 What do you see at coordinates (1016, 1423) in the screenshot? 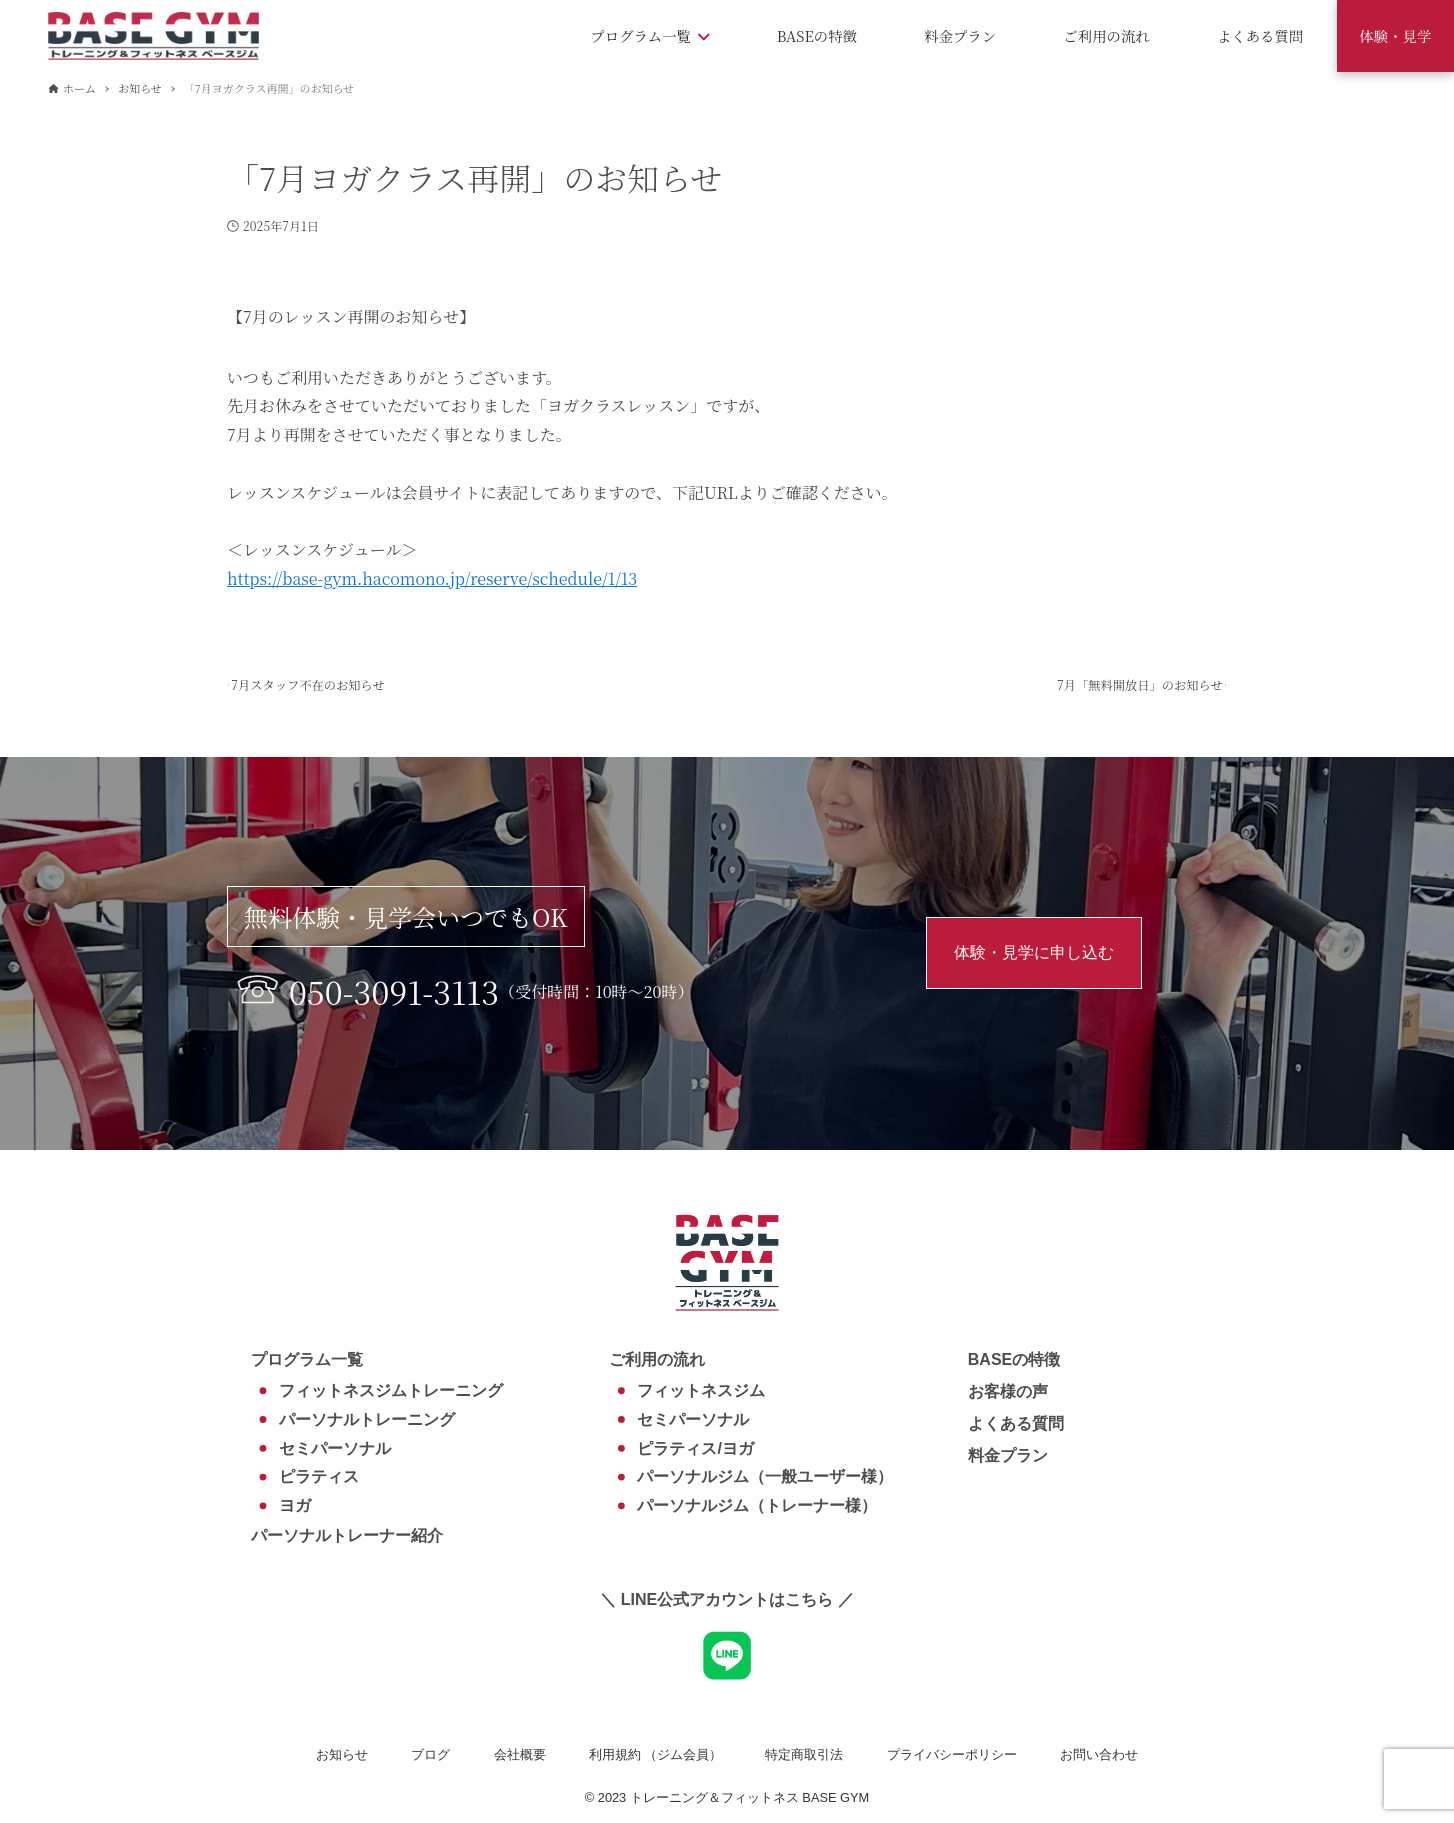
I see `よくある質問` at bounding box center [1016, 1423].